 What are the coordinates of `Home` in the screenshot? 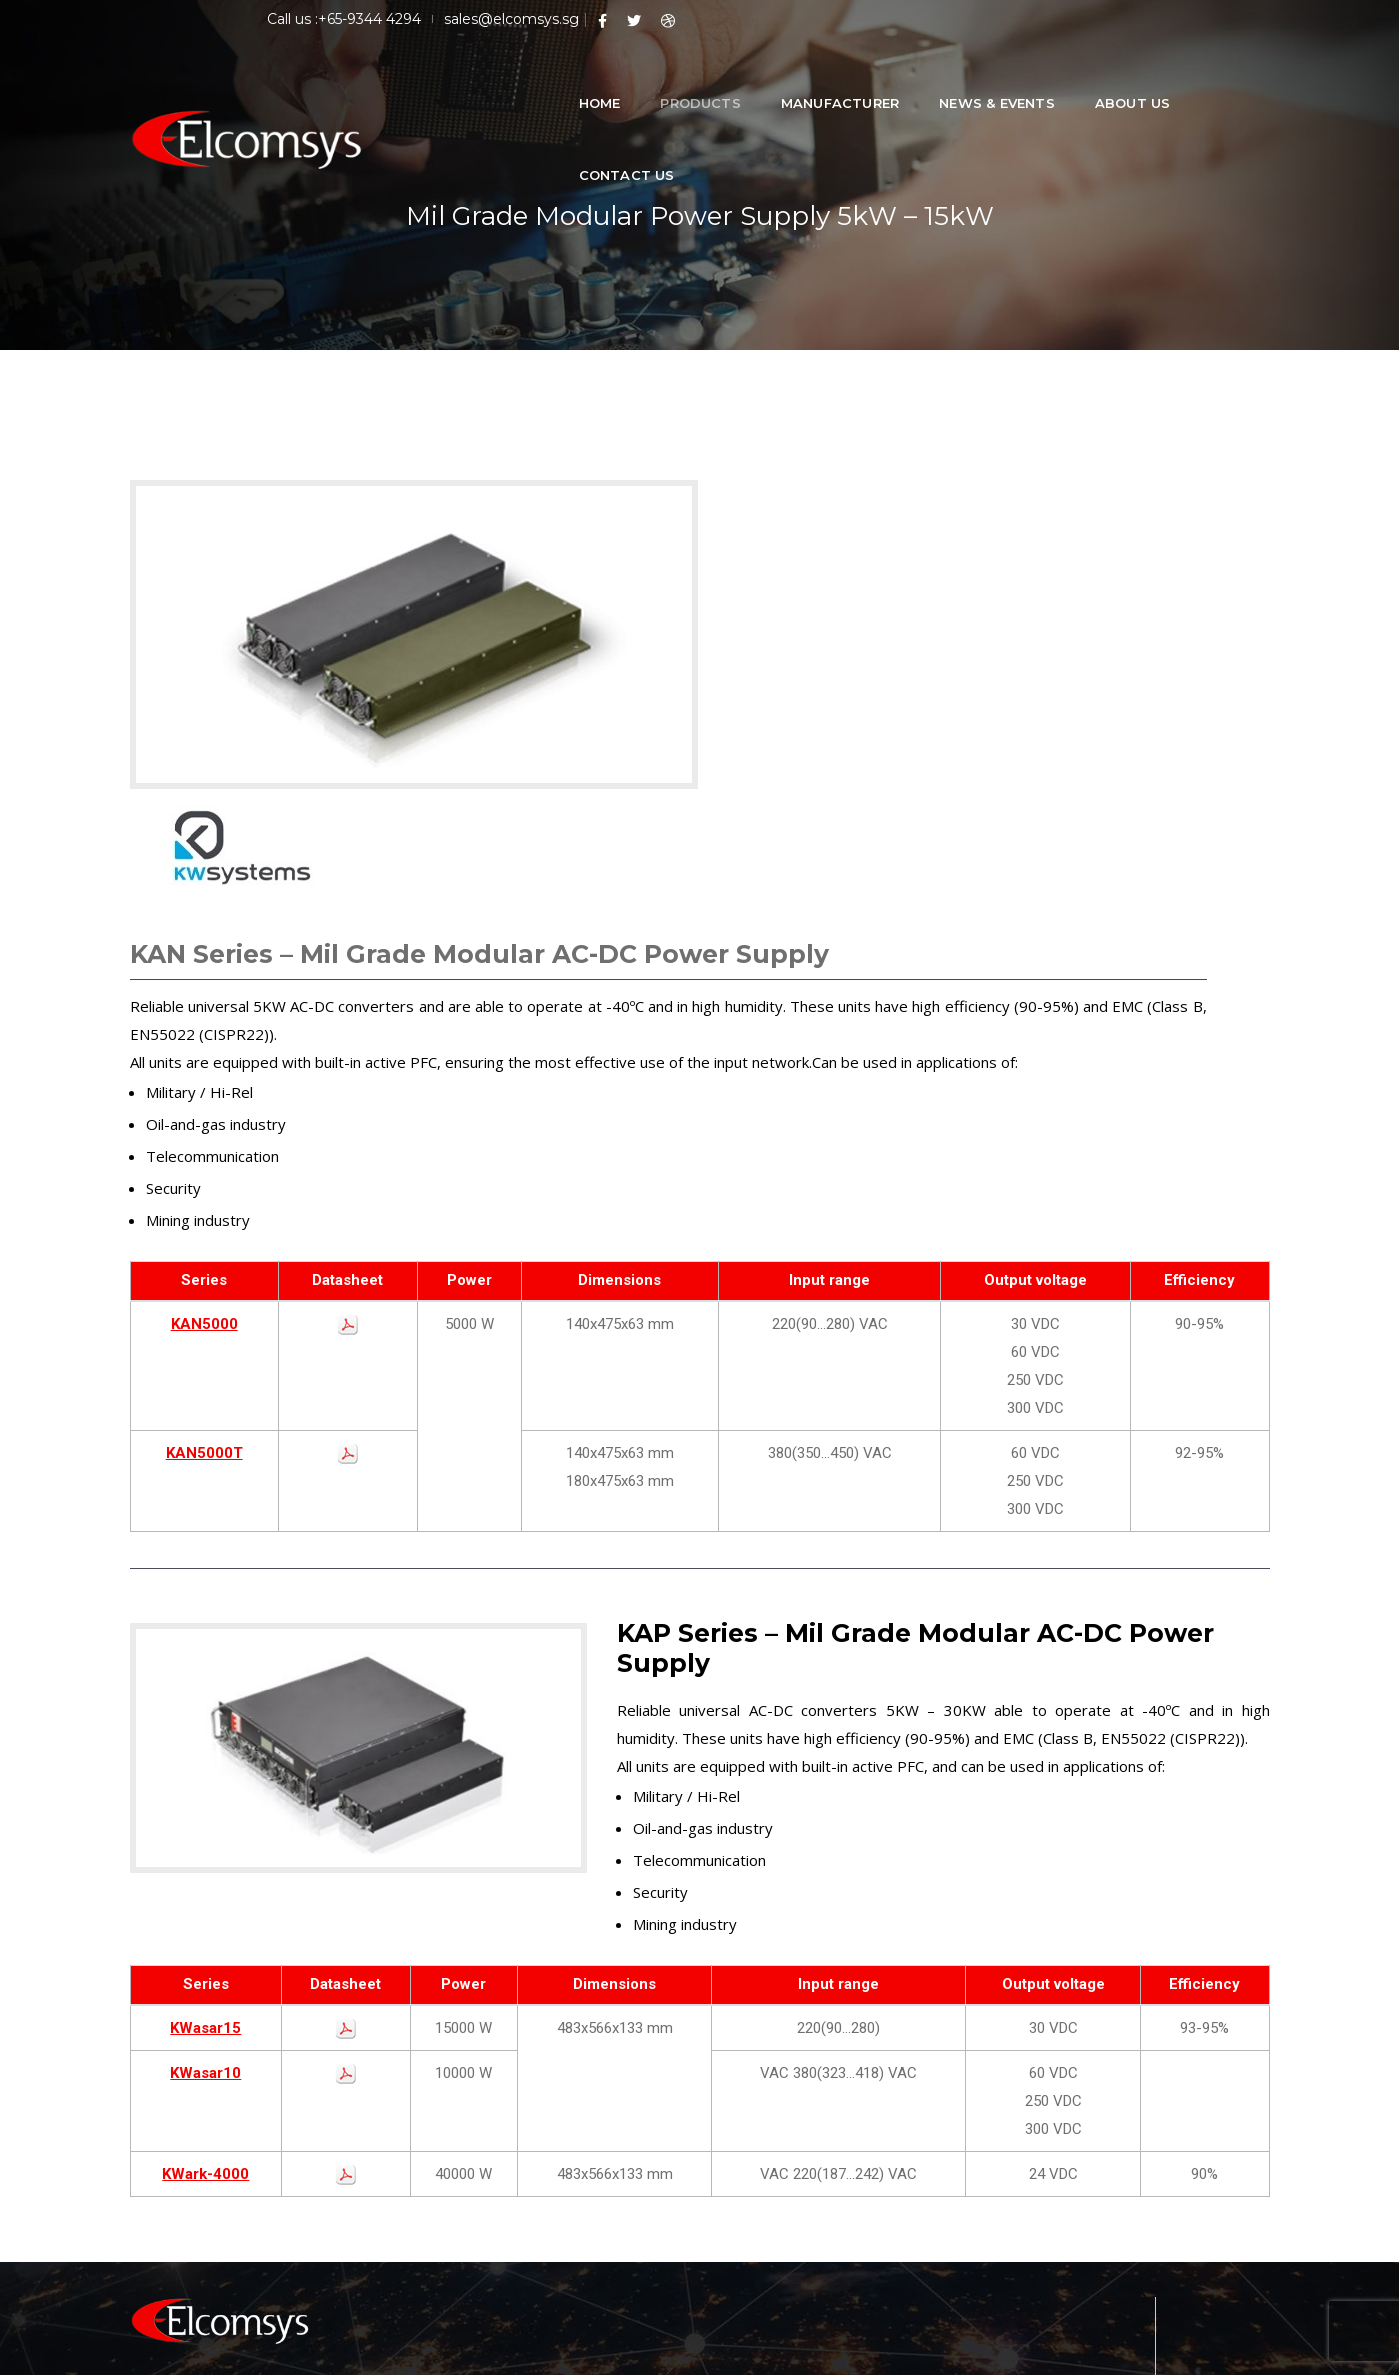 It's located at (563, 80).